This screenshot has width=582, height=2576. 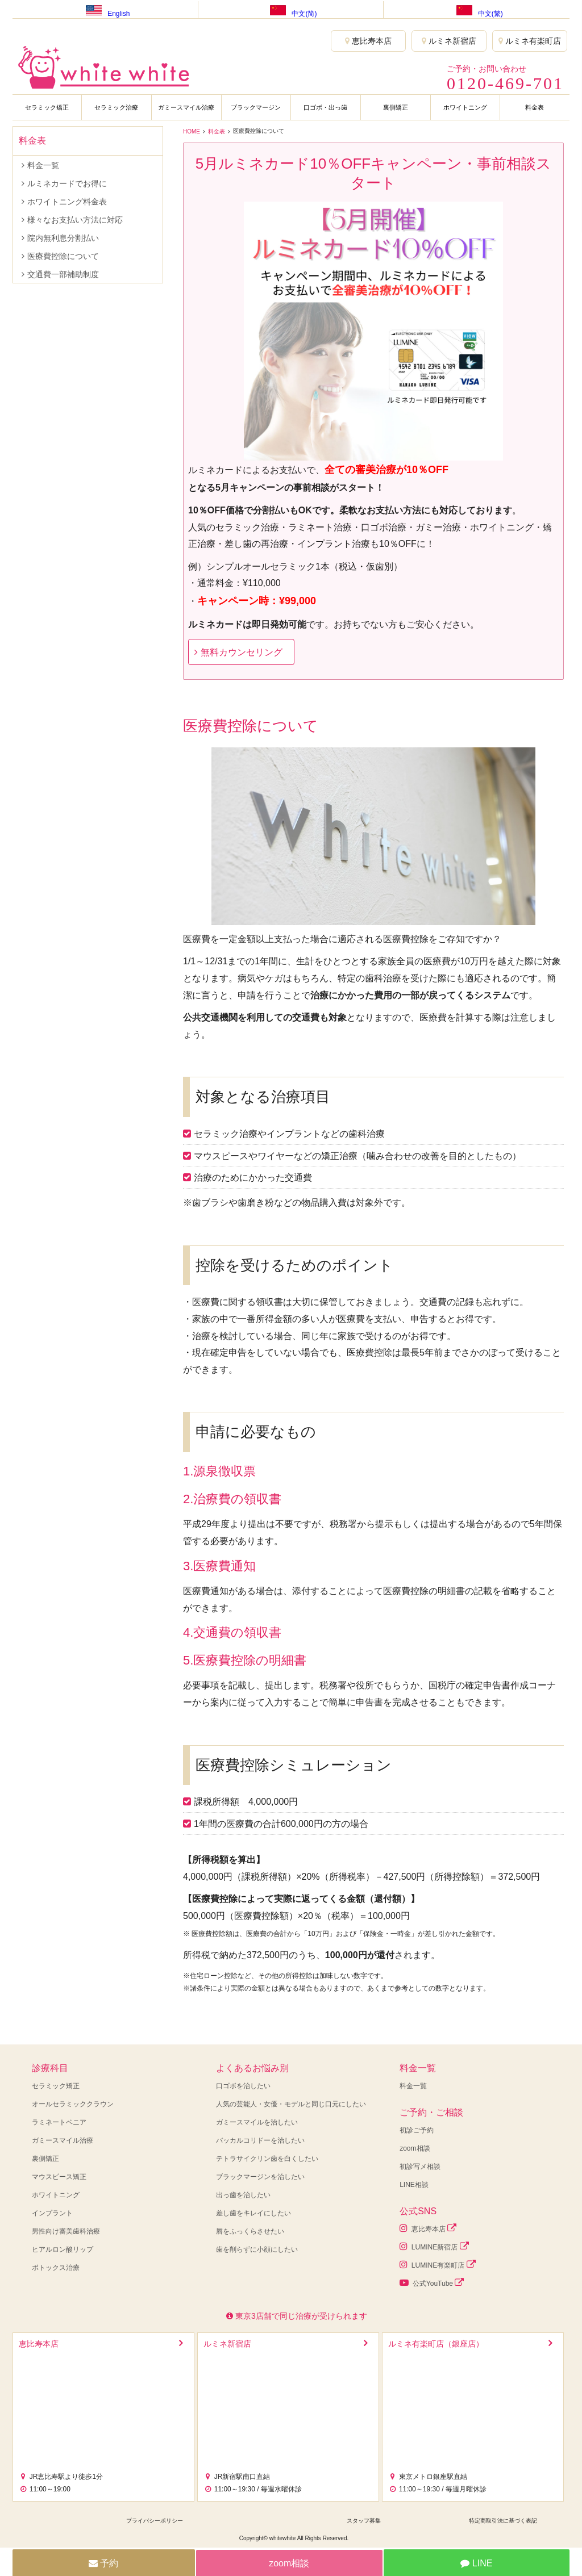 I want to click on セラミック矯正, so click(x=47, y=107).